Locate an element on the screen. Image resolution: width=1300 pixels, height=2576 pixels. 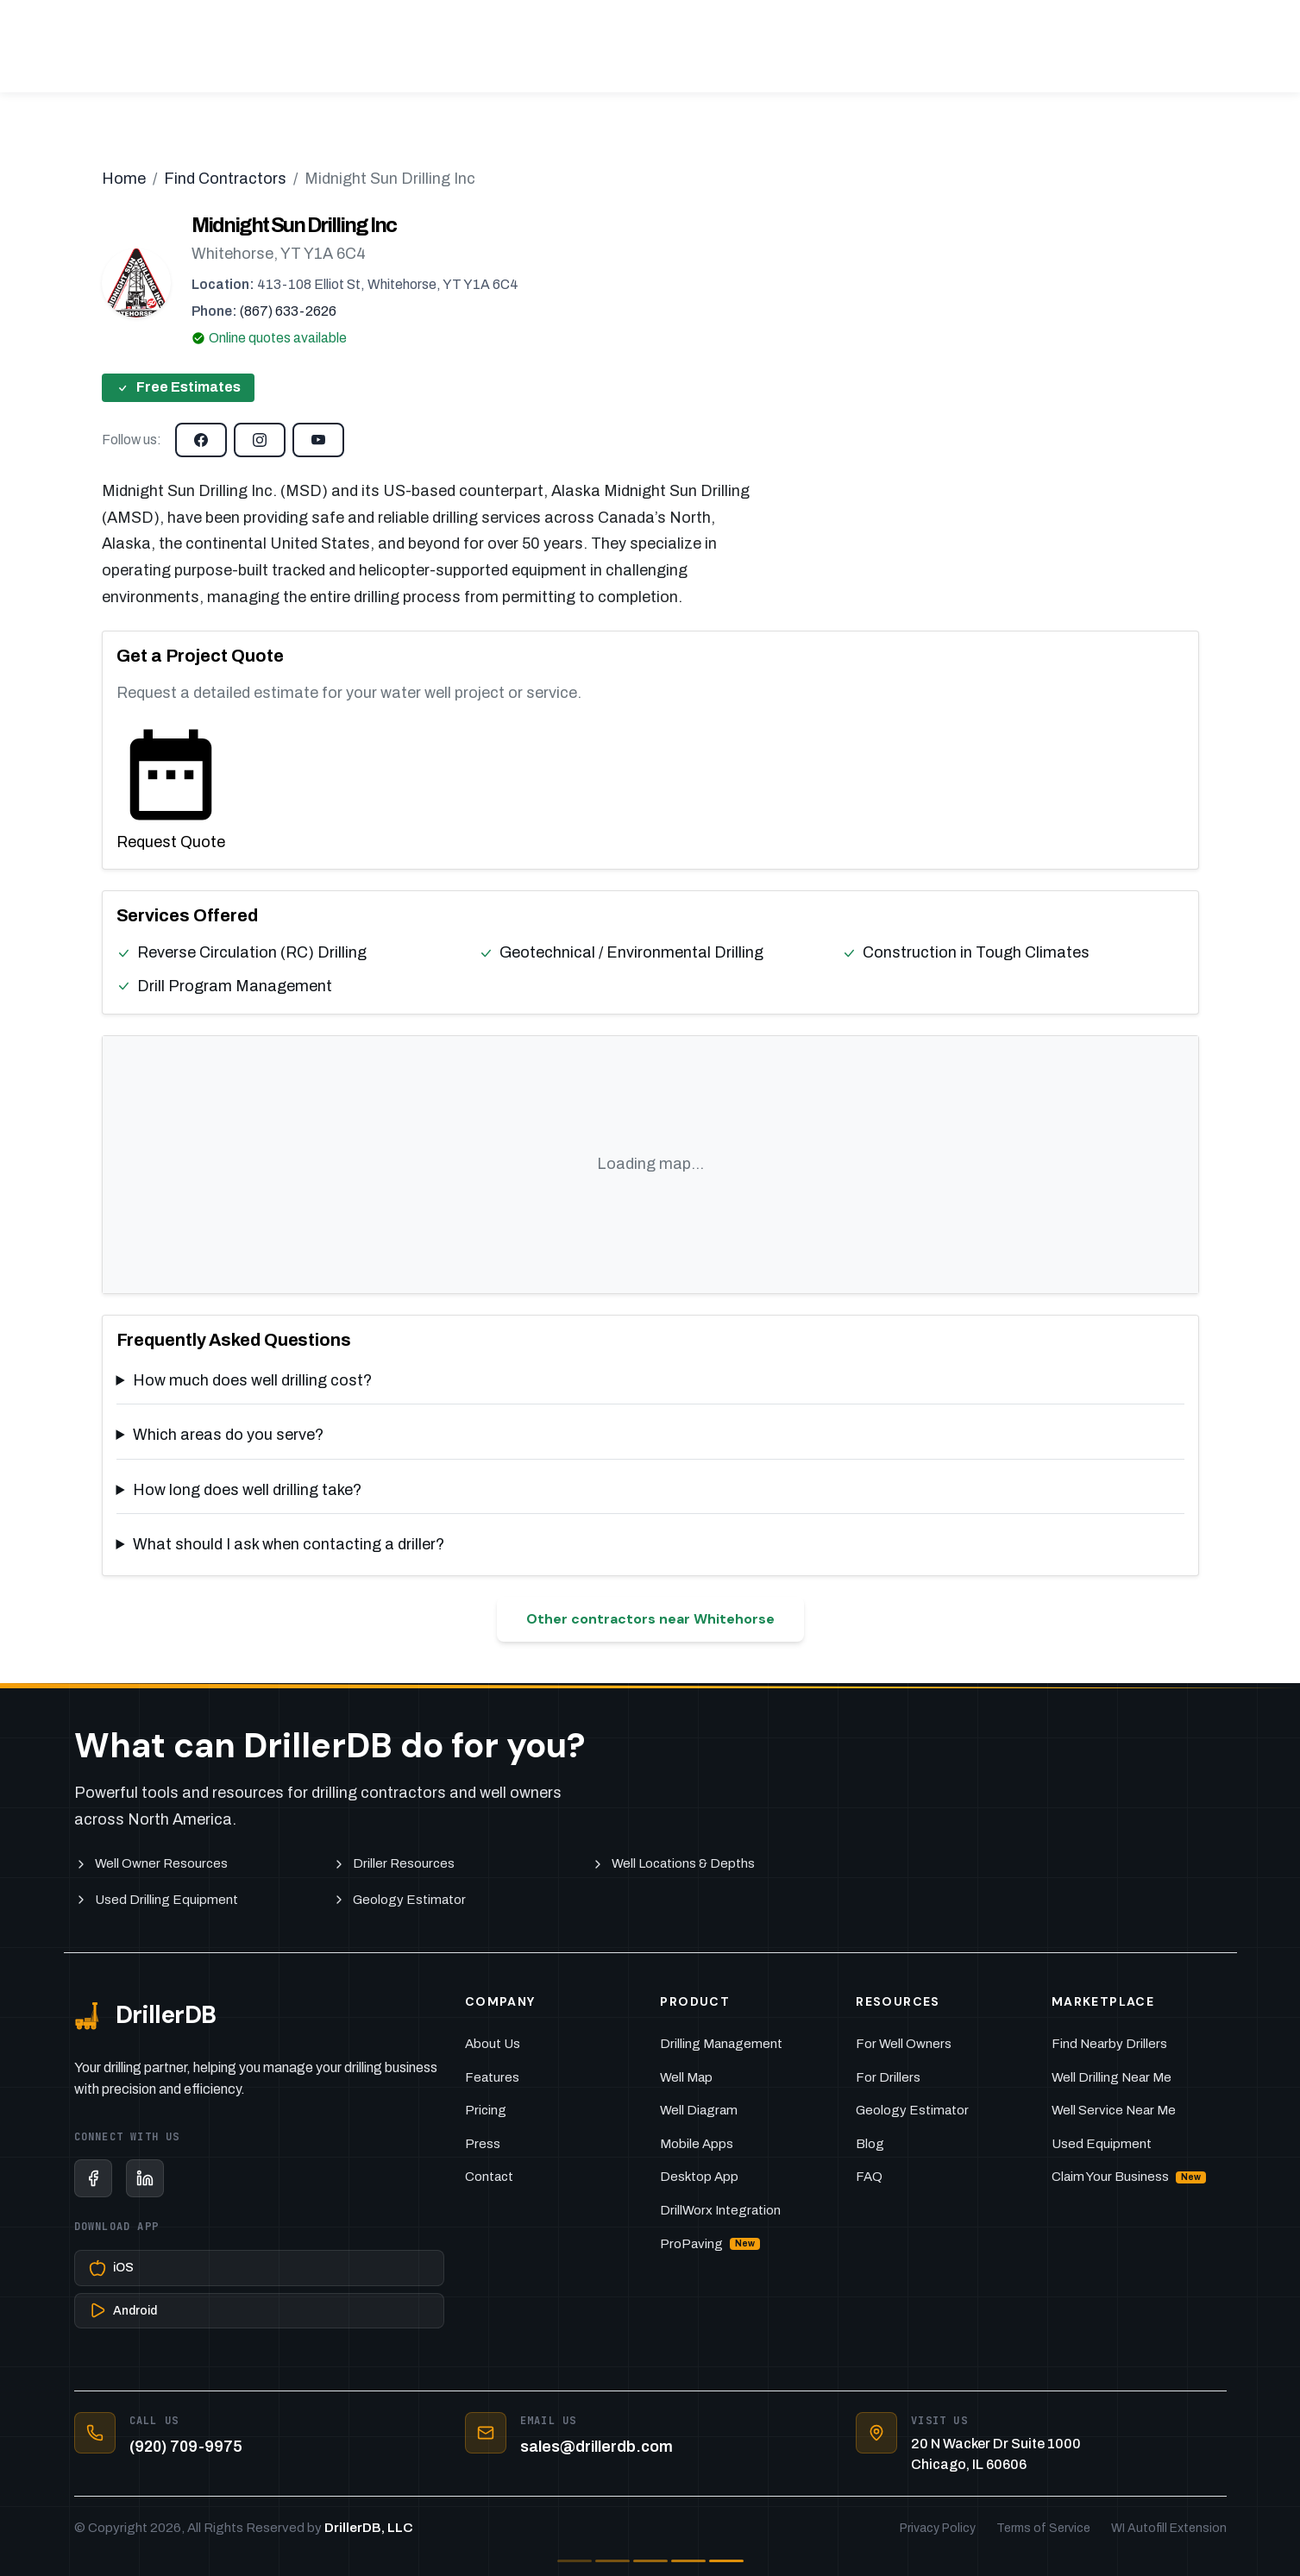
How long does well drilling take? is located at coordinates (247, 1489).